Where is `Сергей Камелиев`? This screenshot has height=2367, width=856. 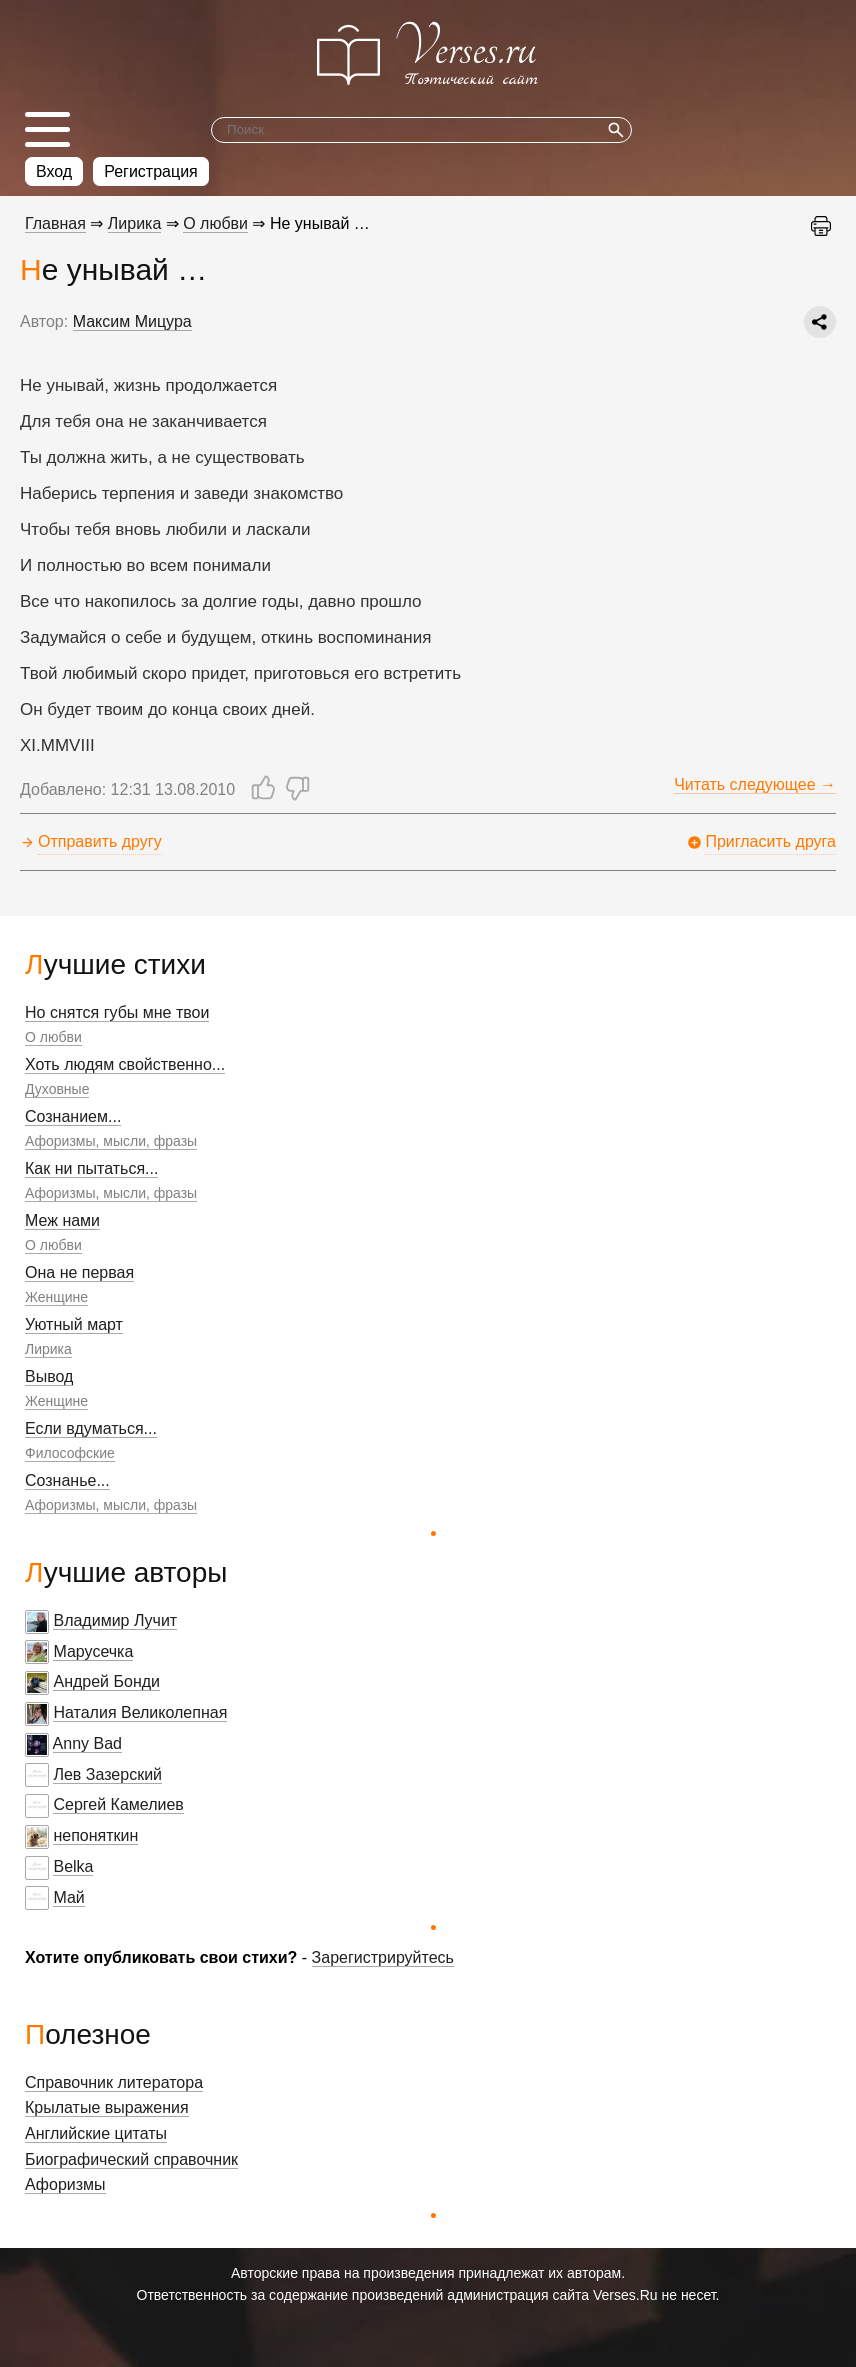
Сергей Камелиев is located at coordinates (118, 1804).